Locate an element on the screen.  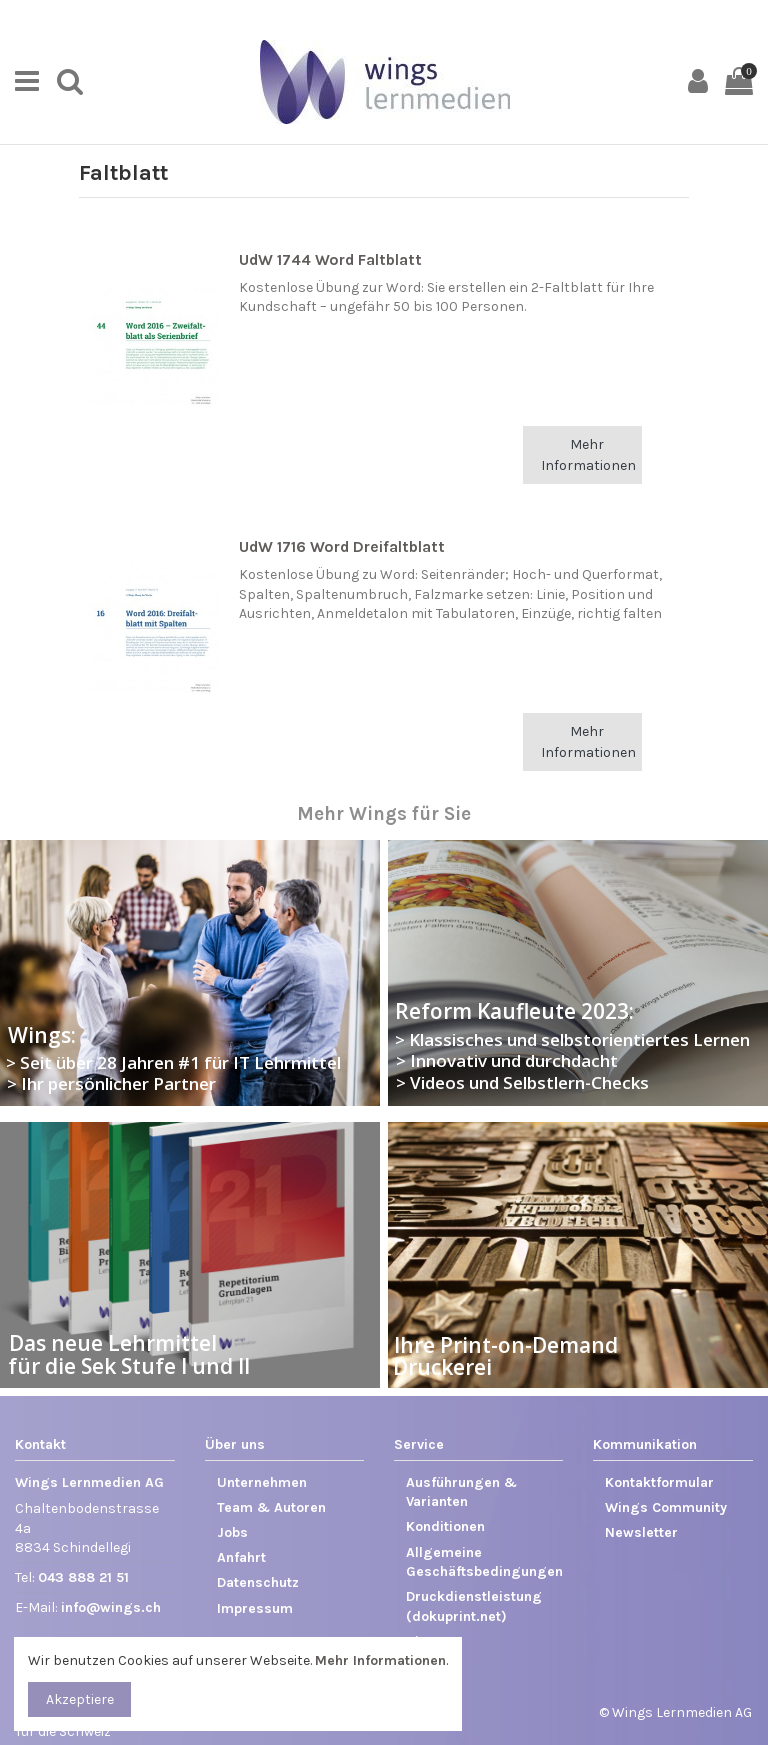
Anfahrt is located at coordinates (241, 1557).